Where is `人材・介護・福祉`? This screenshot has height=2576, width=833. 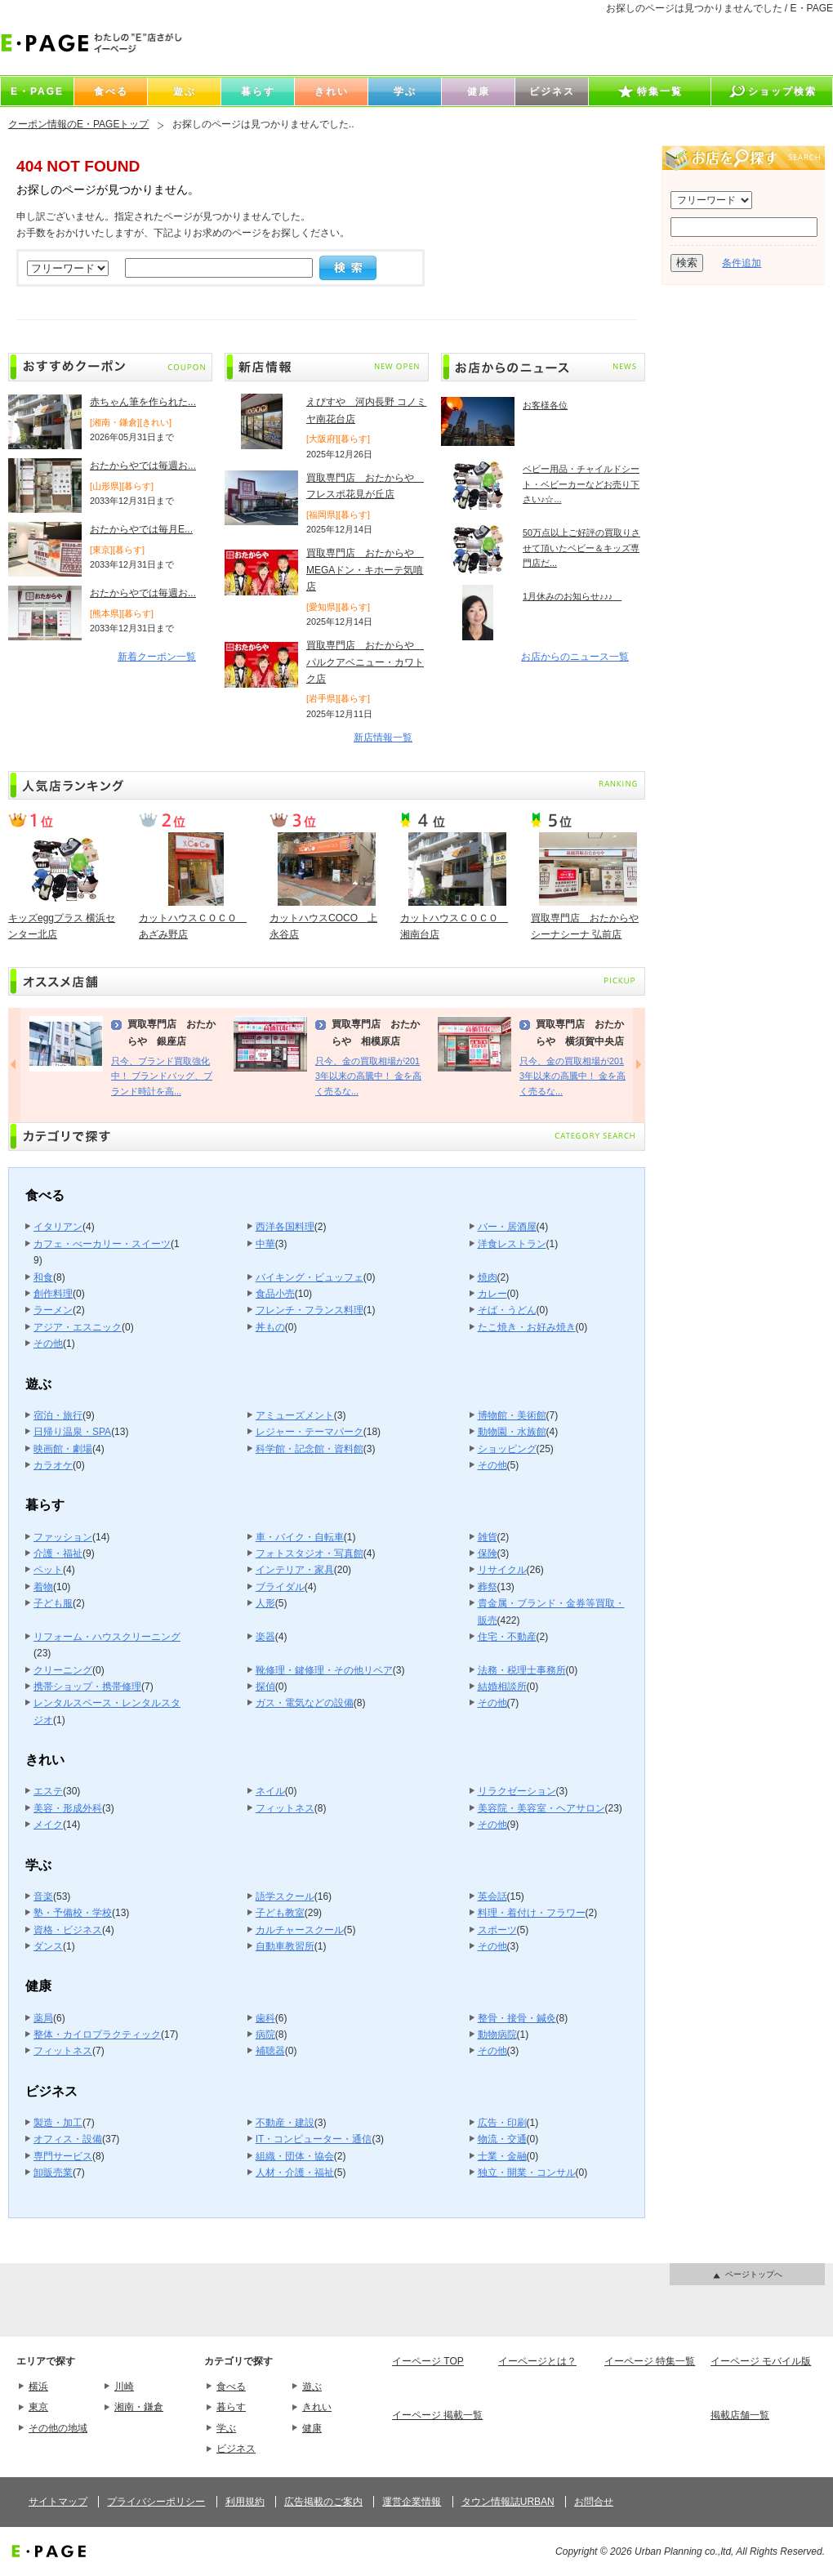 人材・介護・福祉 is located at coordinates (295, 2172).